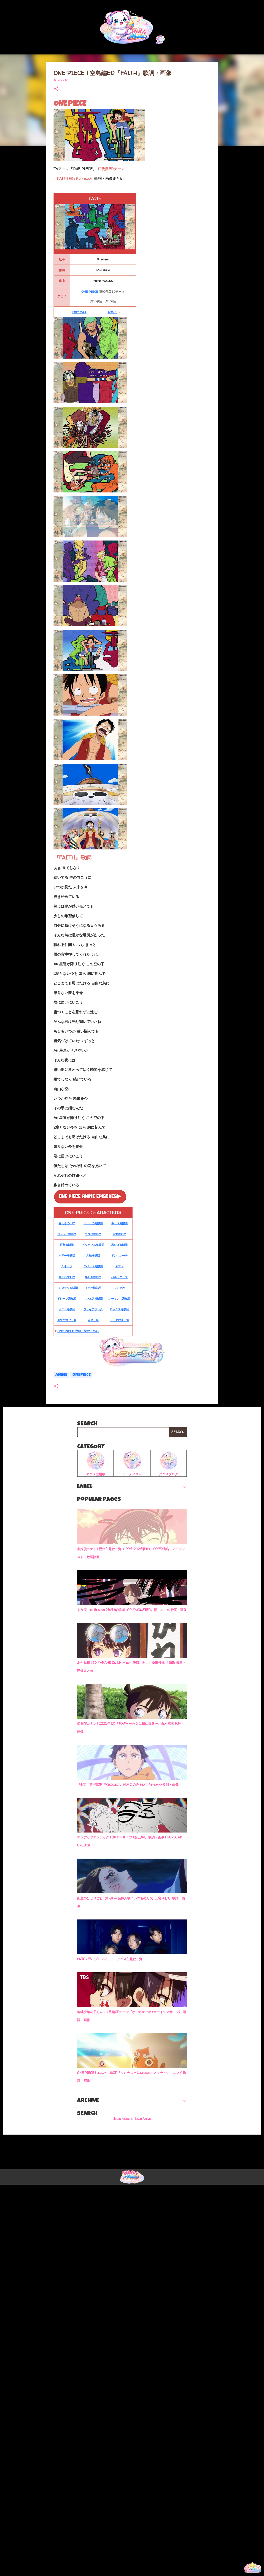 The height and width of the screenshot is (2576, 264). What do you see at coordinates (67, 1371) in the screenshot?
I see `ボニー海賊団` at bounding box center [67, 1371].